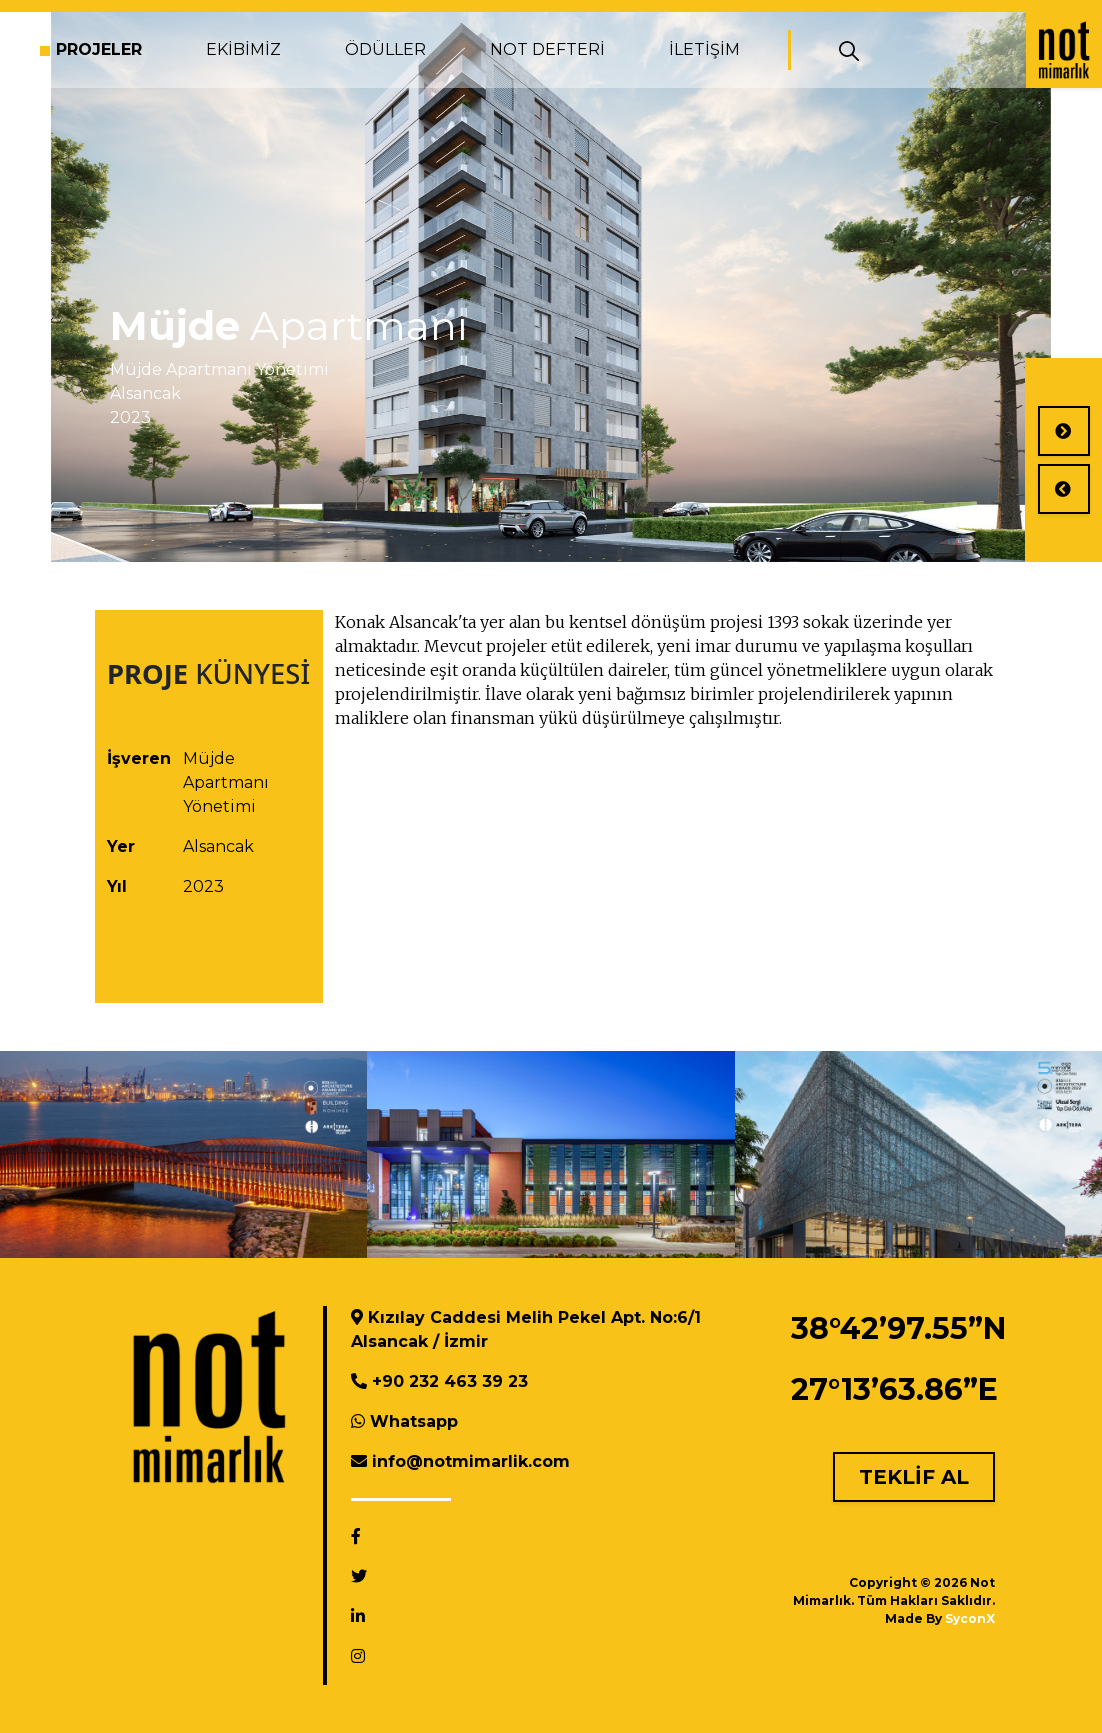 The height and width of the screenshot is (1733, 1102). What do you see at coordinates (547, 49) in the screenshot?
I see `NOT DEFTERİ` at bounding box center [547, 49].